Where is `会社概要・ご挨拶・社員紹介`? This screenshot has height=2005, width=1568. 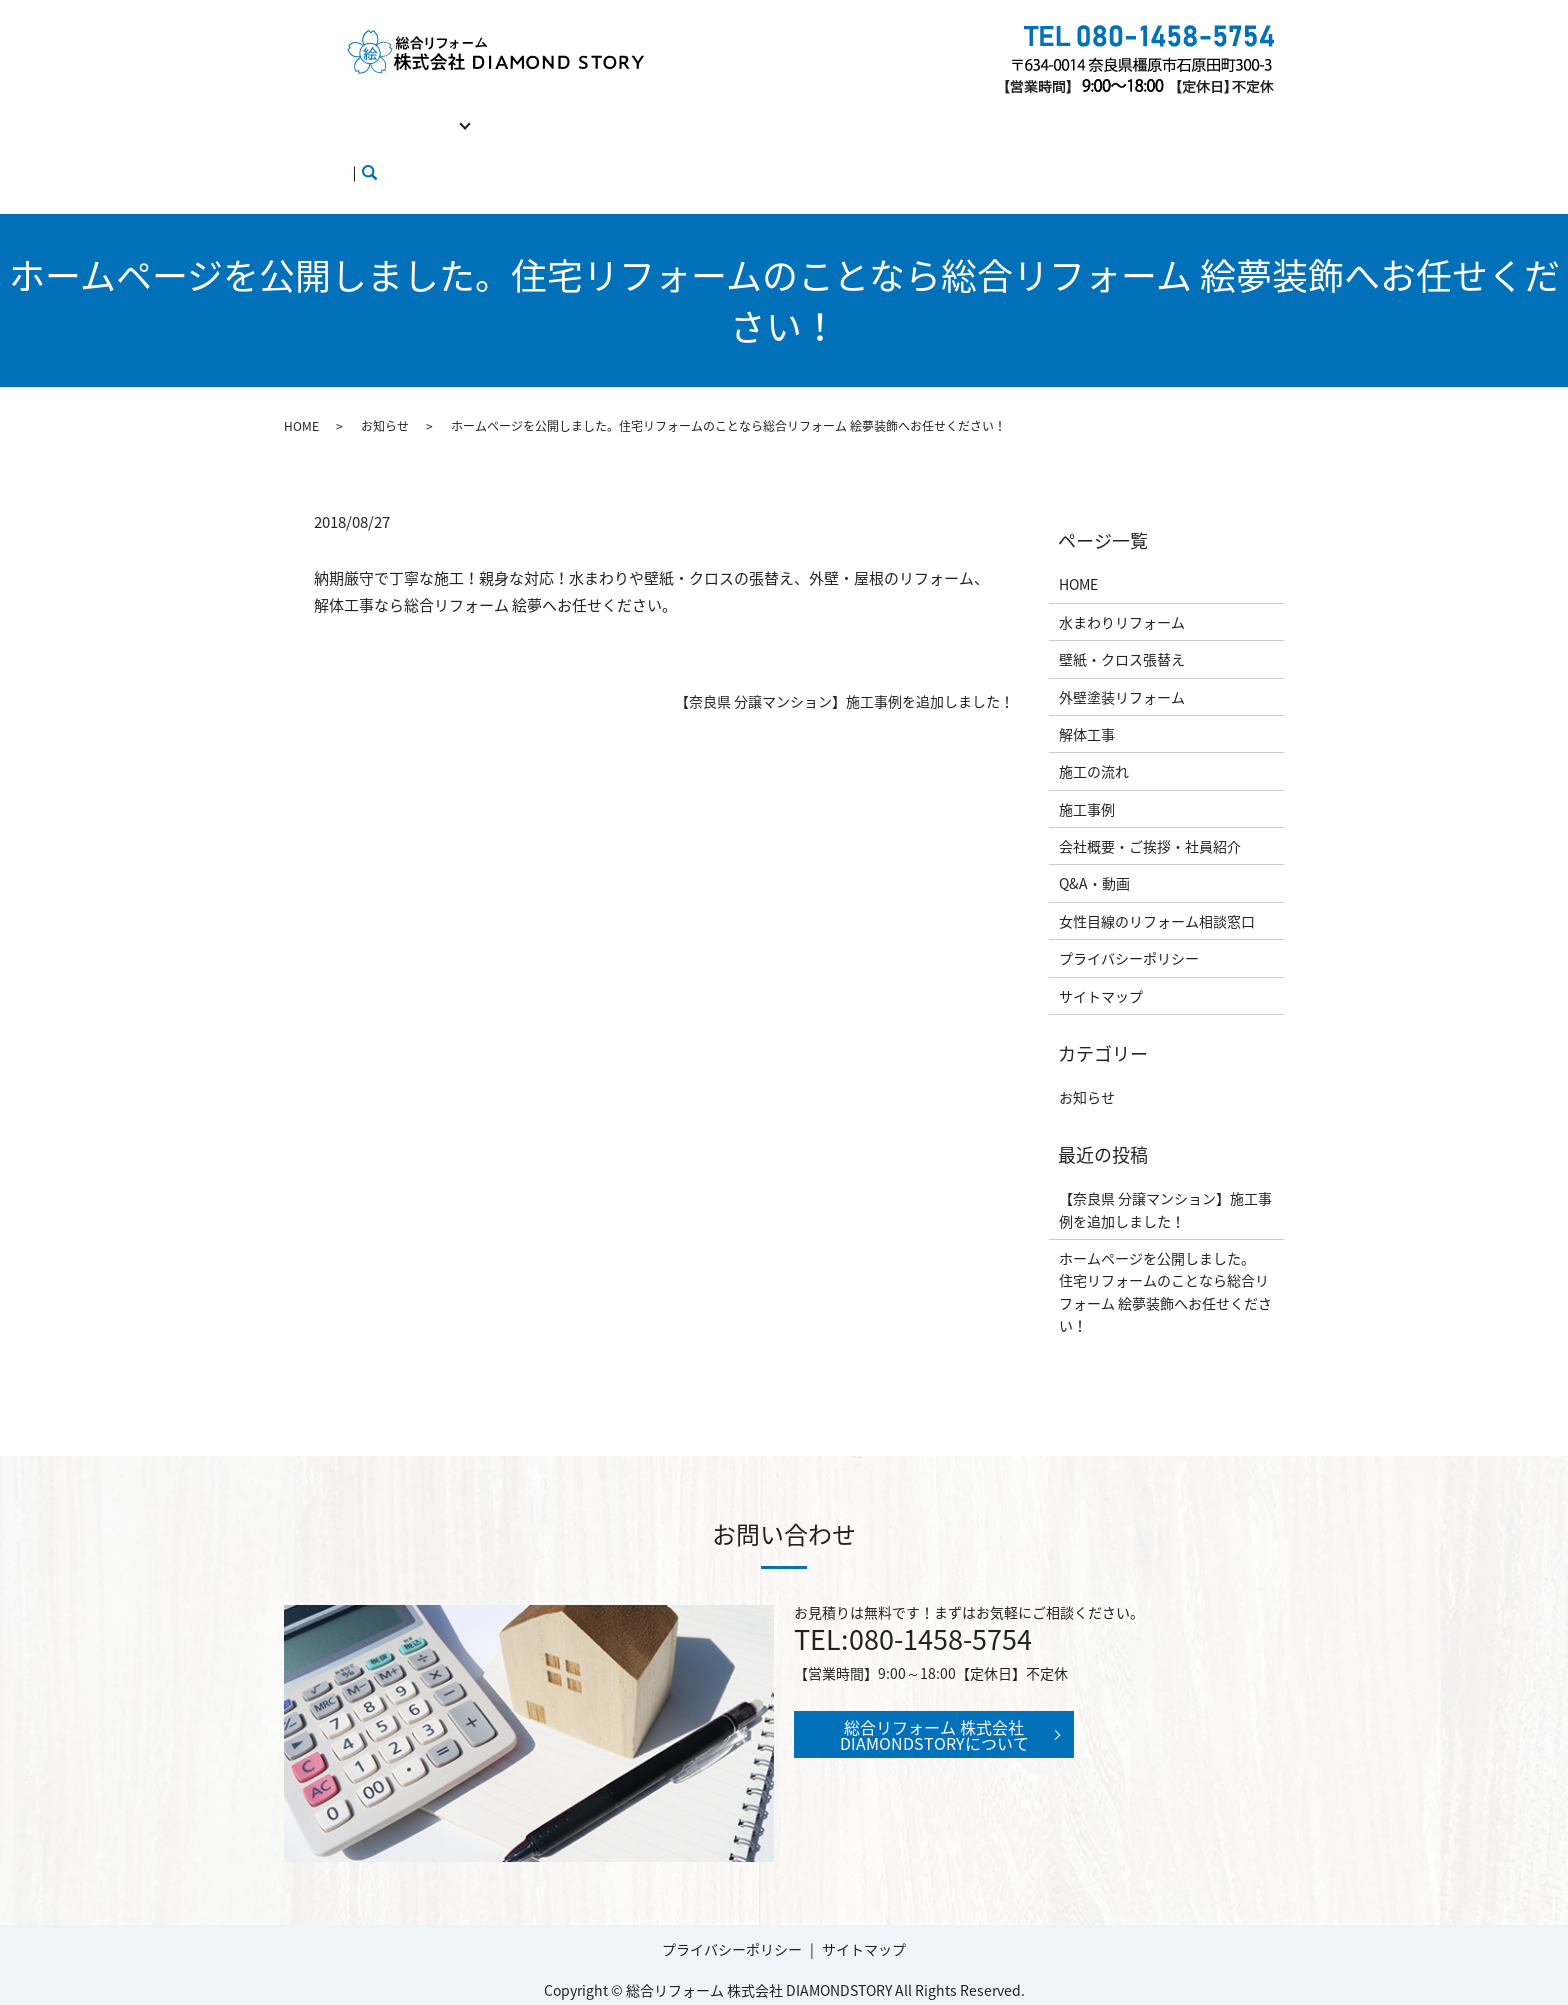 会社概要・ご挨拶・社員紹介 is located at coordinates (862, 113).